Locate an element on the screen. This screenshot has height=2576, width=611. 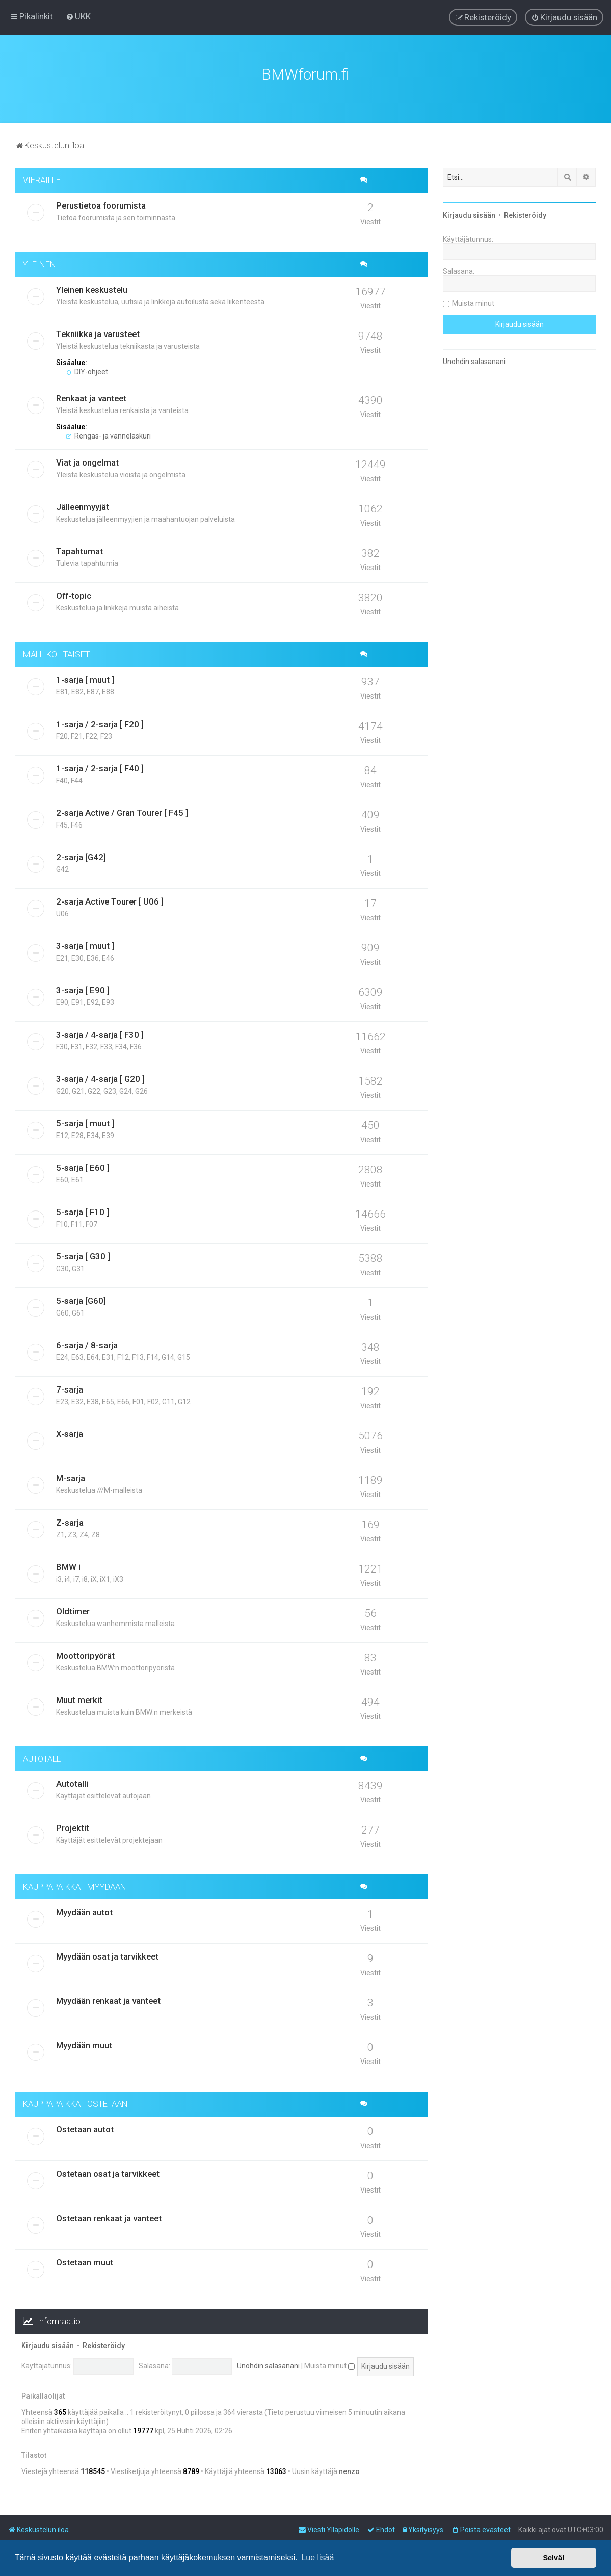
Myydään renkaat ja vanteet is located at coordinates (108, 2000).